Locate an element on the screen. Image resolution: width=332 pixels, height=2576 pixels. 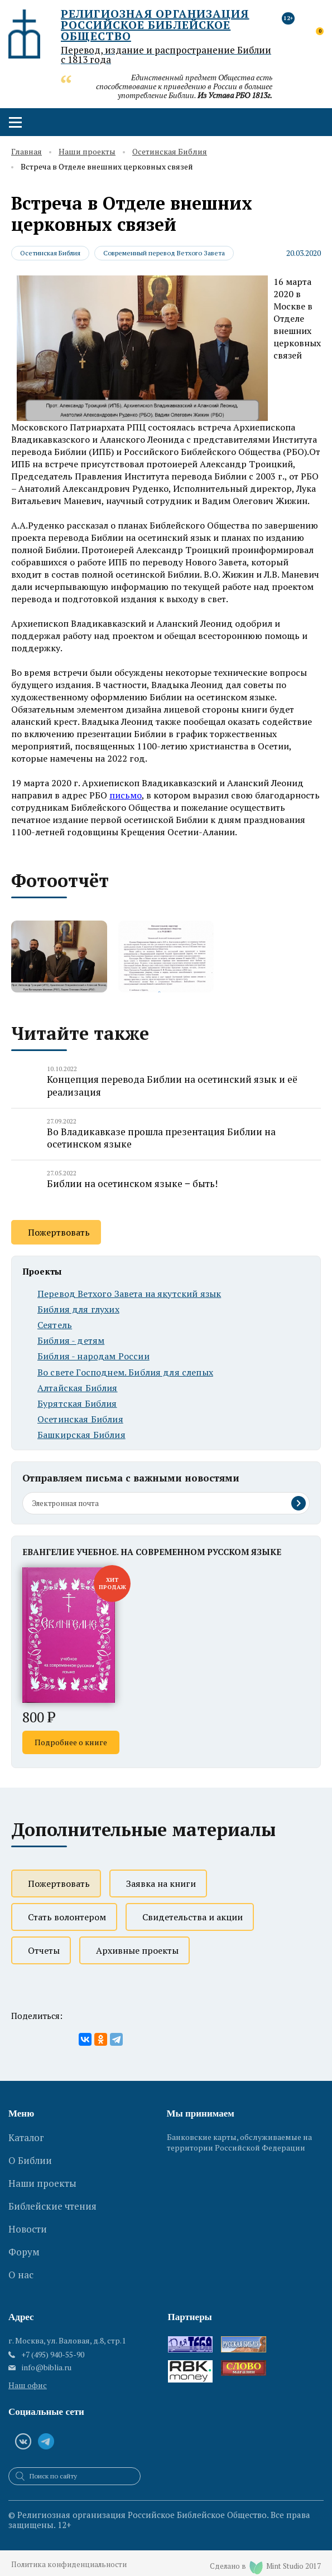
Современный перевод Ветхого Завета is located at coordinates (164, 253).